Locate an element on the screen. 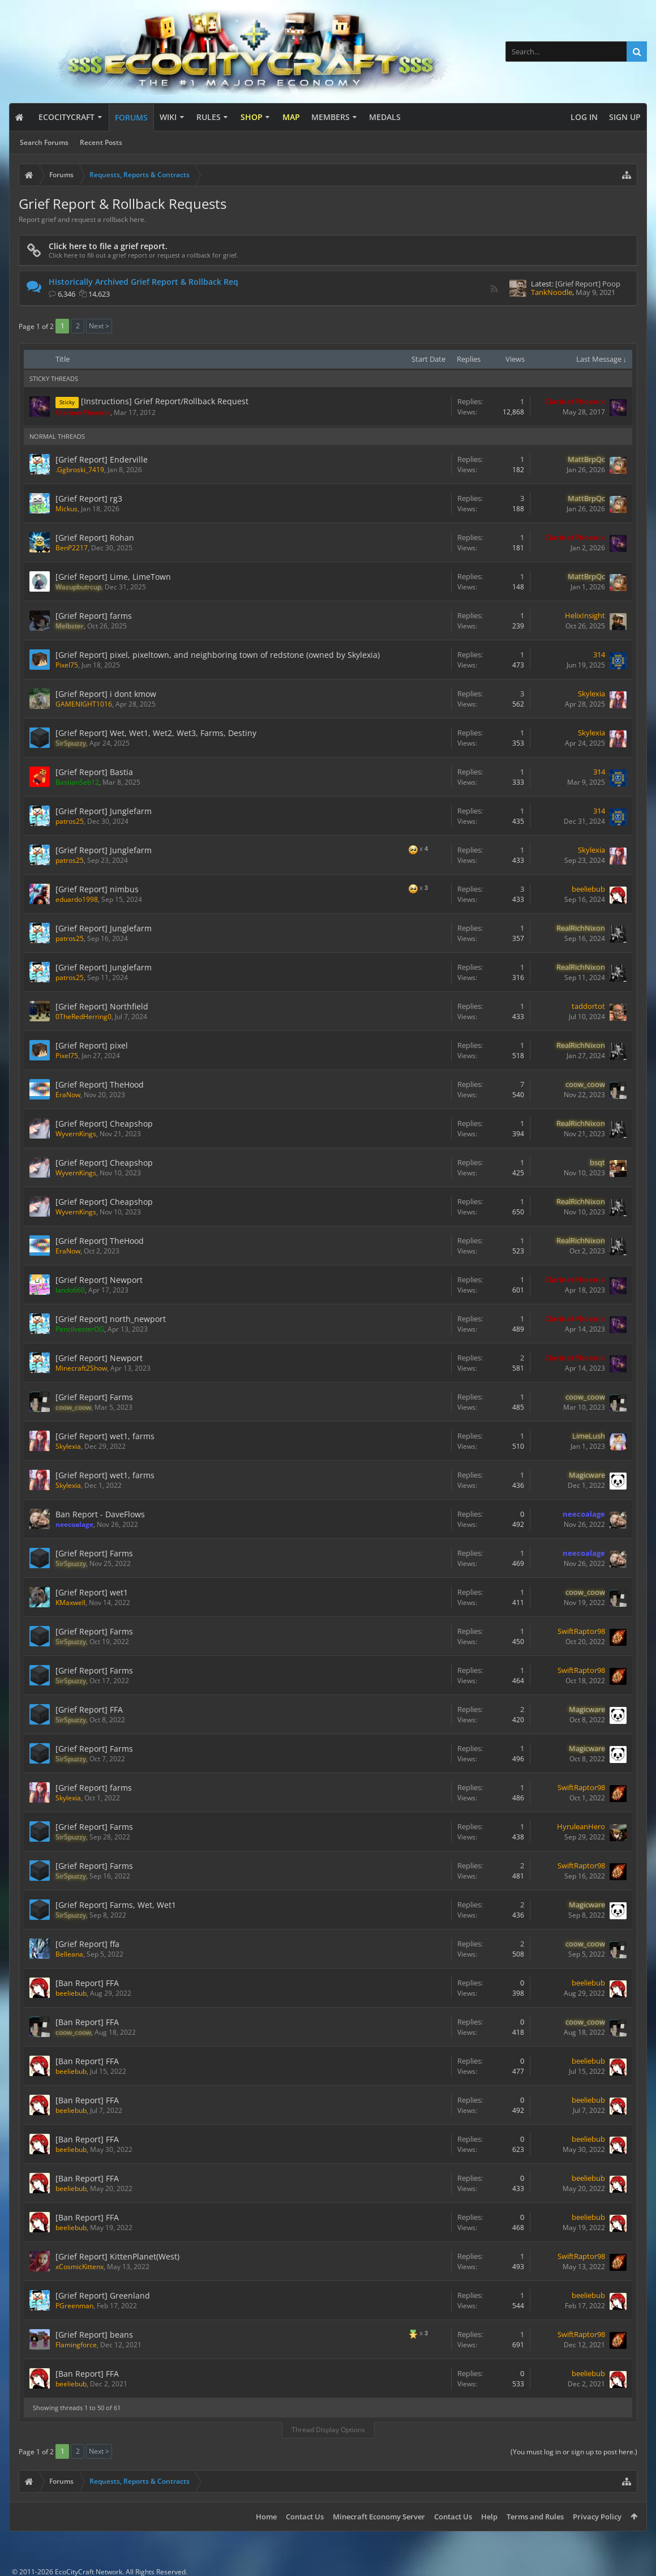  [Grief Report] FFA is located at coordinates (89, 1709).